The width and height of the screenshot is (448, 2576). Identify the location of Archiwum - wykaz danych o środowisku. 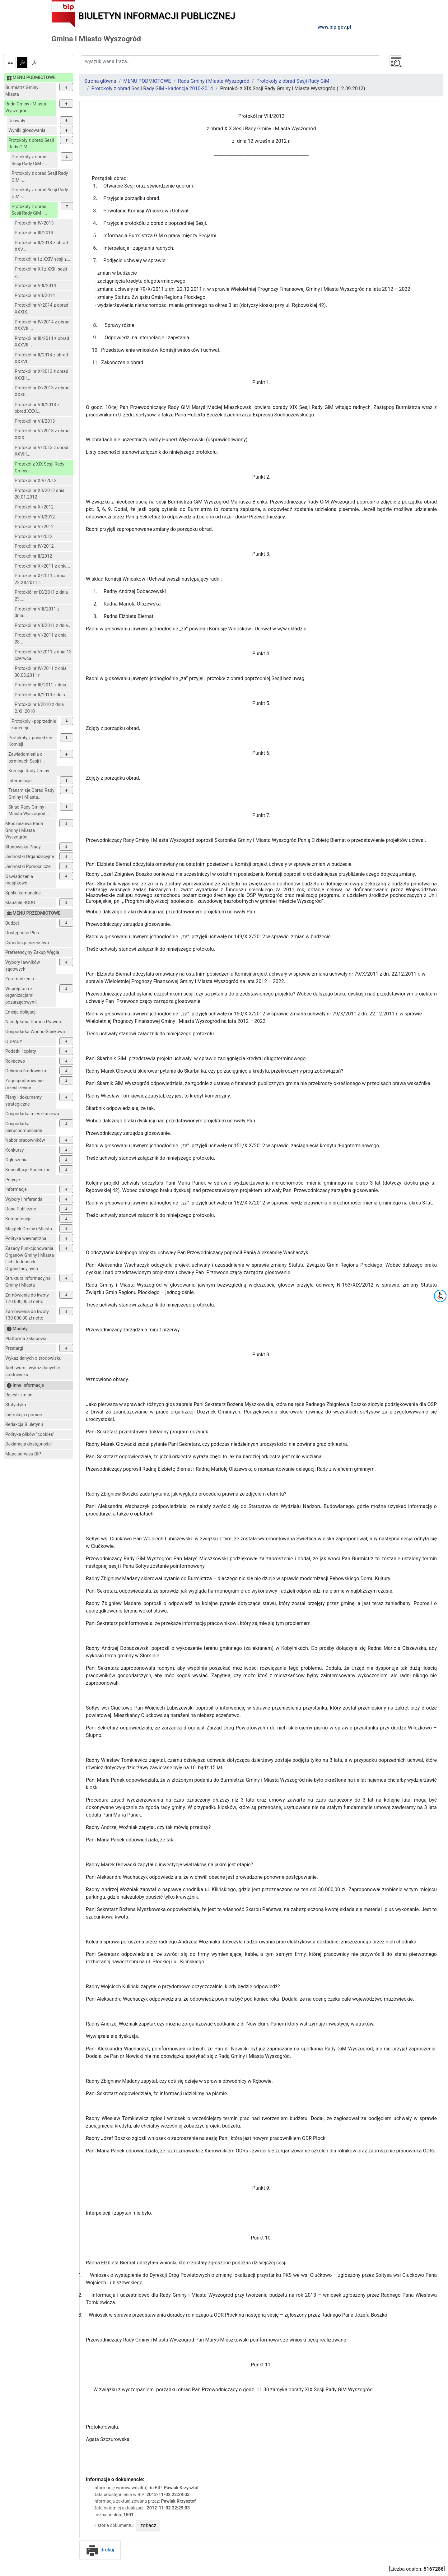
(32, 1371).